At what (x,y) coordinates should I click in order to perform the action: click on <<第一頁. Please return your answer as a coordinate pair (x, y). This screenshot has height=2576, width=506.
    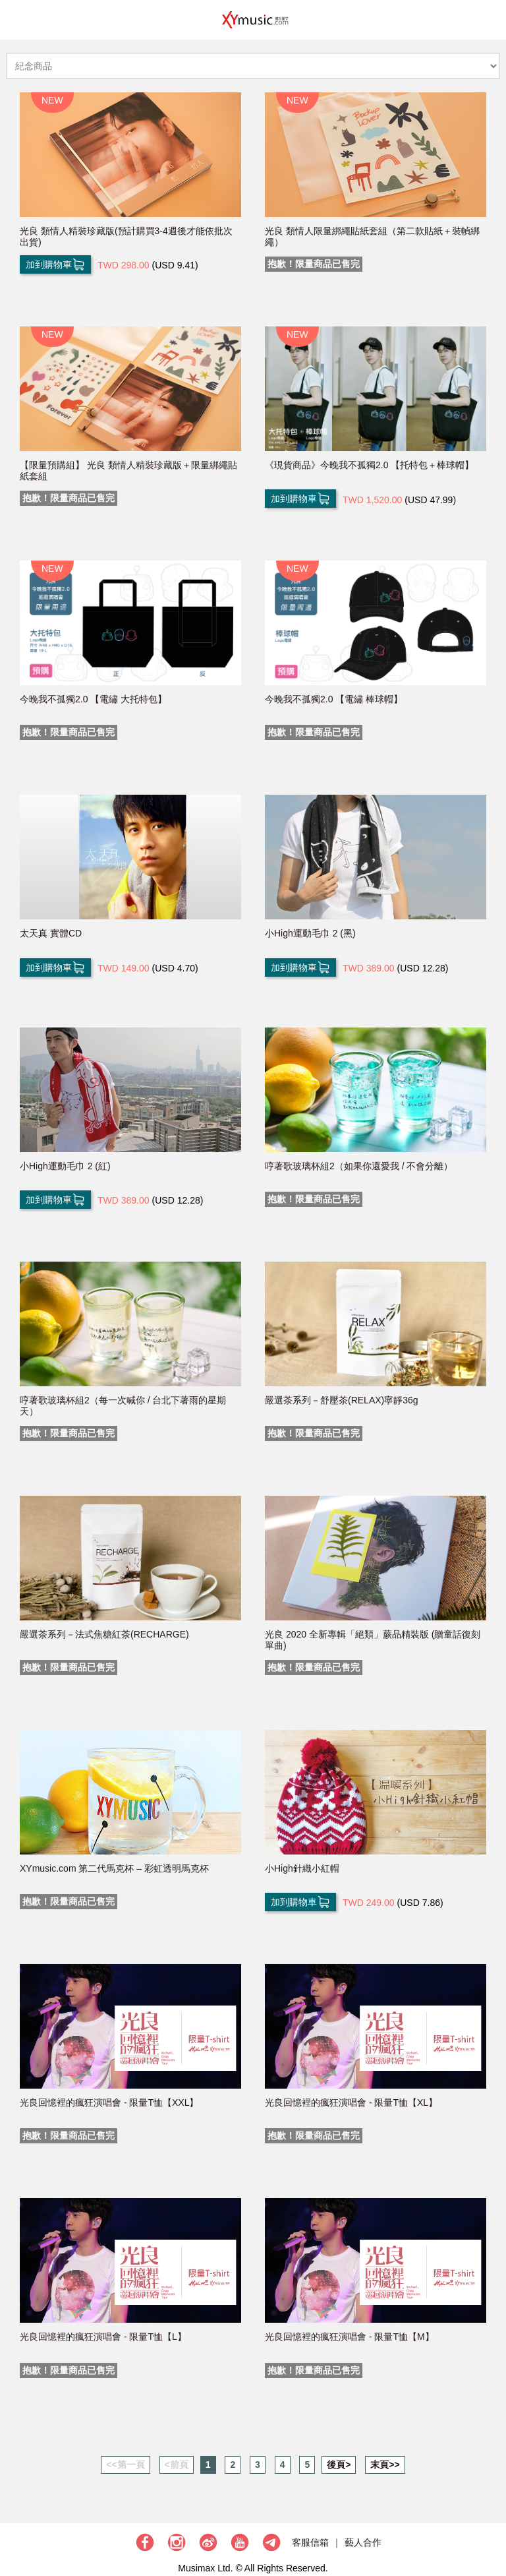
    Looking at the image, I should click on (125, 2464).